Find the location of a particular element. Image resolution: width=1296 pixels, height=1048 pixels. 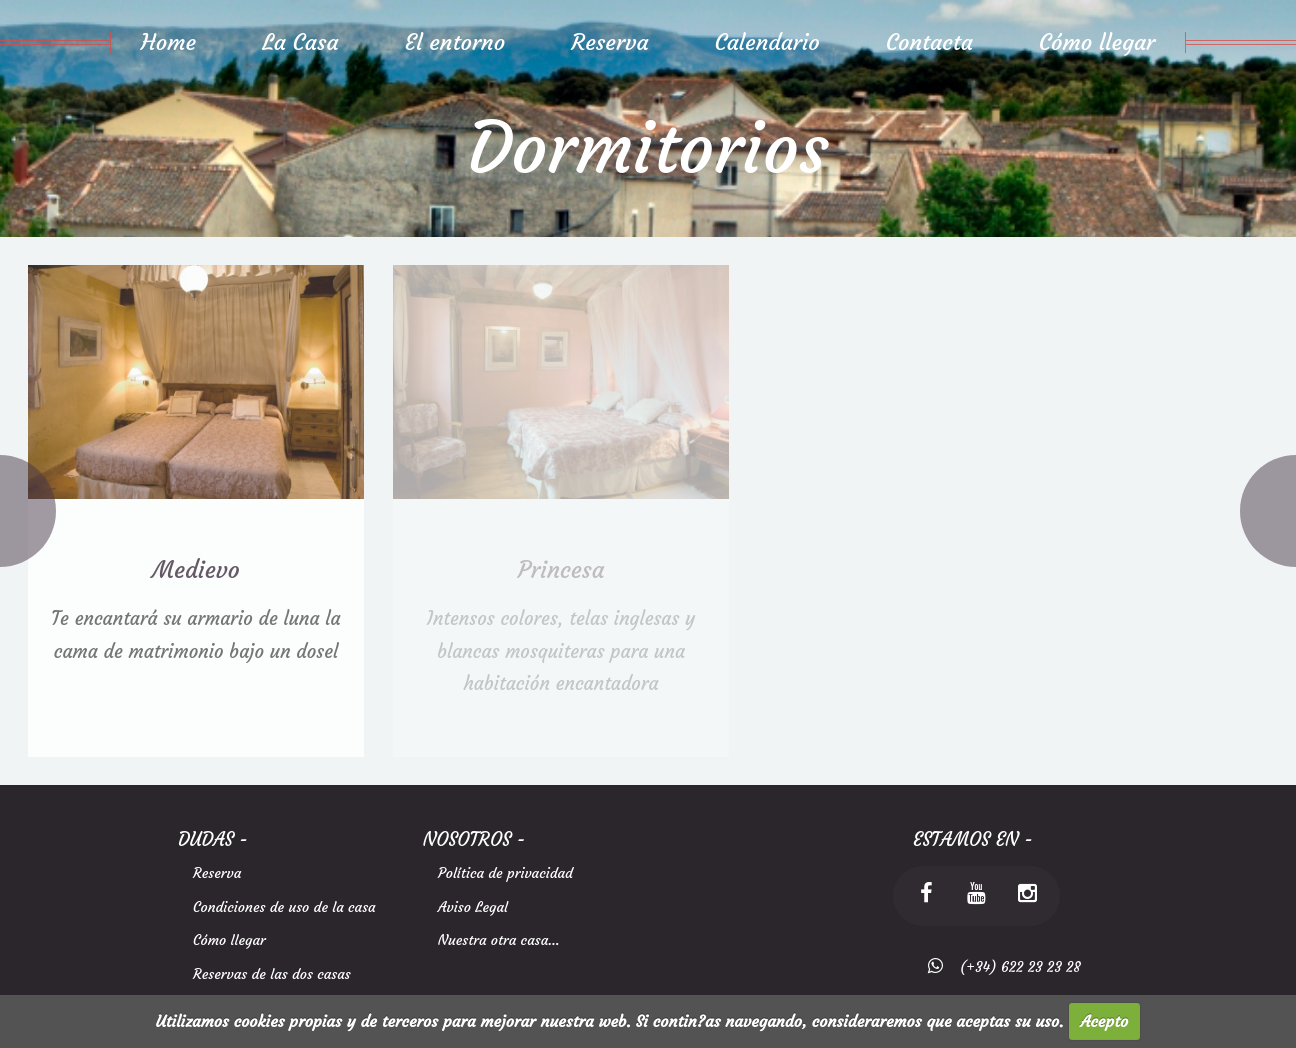

Princesa is located at coordinates (561, 569).